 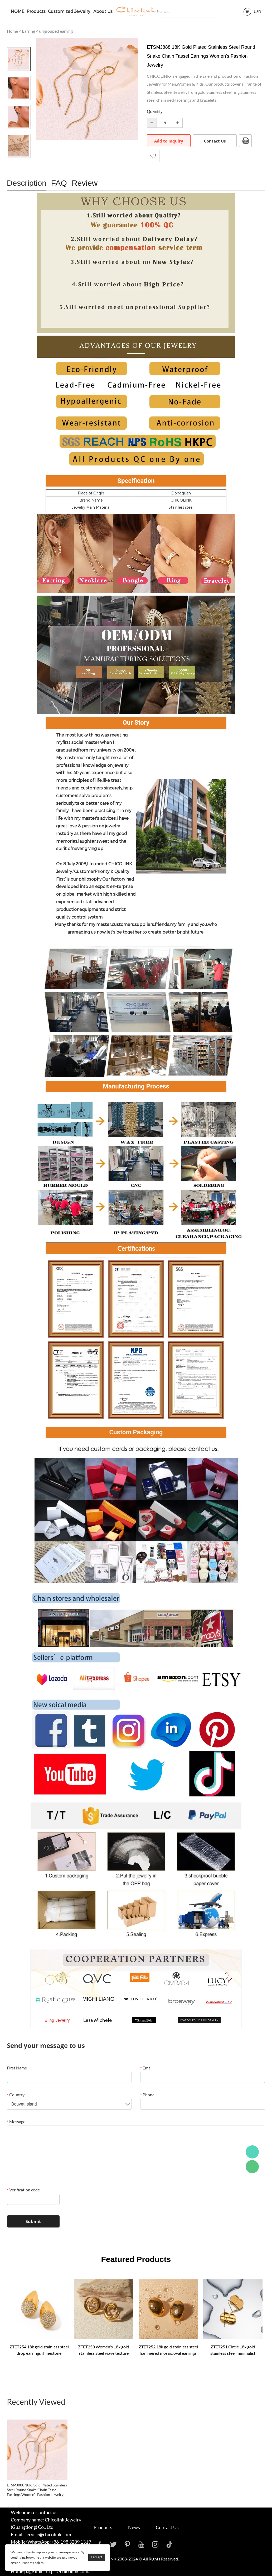 What do you see at coordinates (39, 2350) in the screenshot?
I see `ZTET254 18k gold stainless steel drop earrings rhinestone teardrop-shaped inlaid rhinestone earrings` at bounding box center [39, 2350].